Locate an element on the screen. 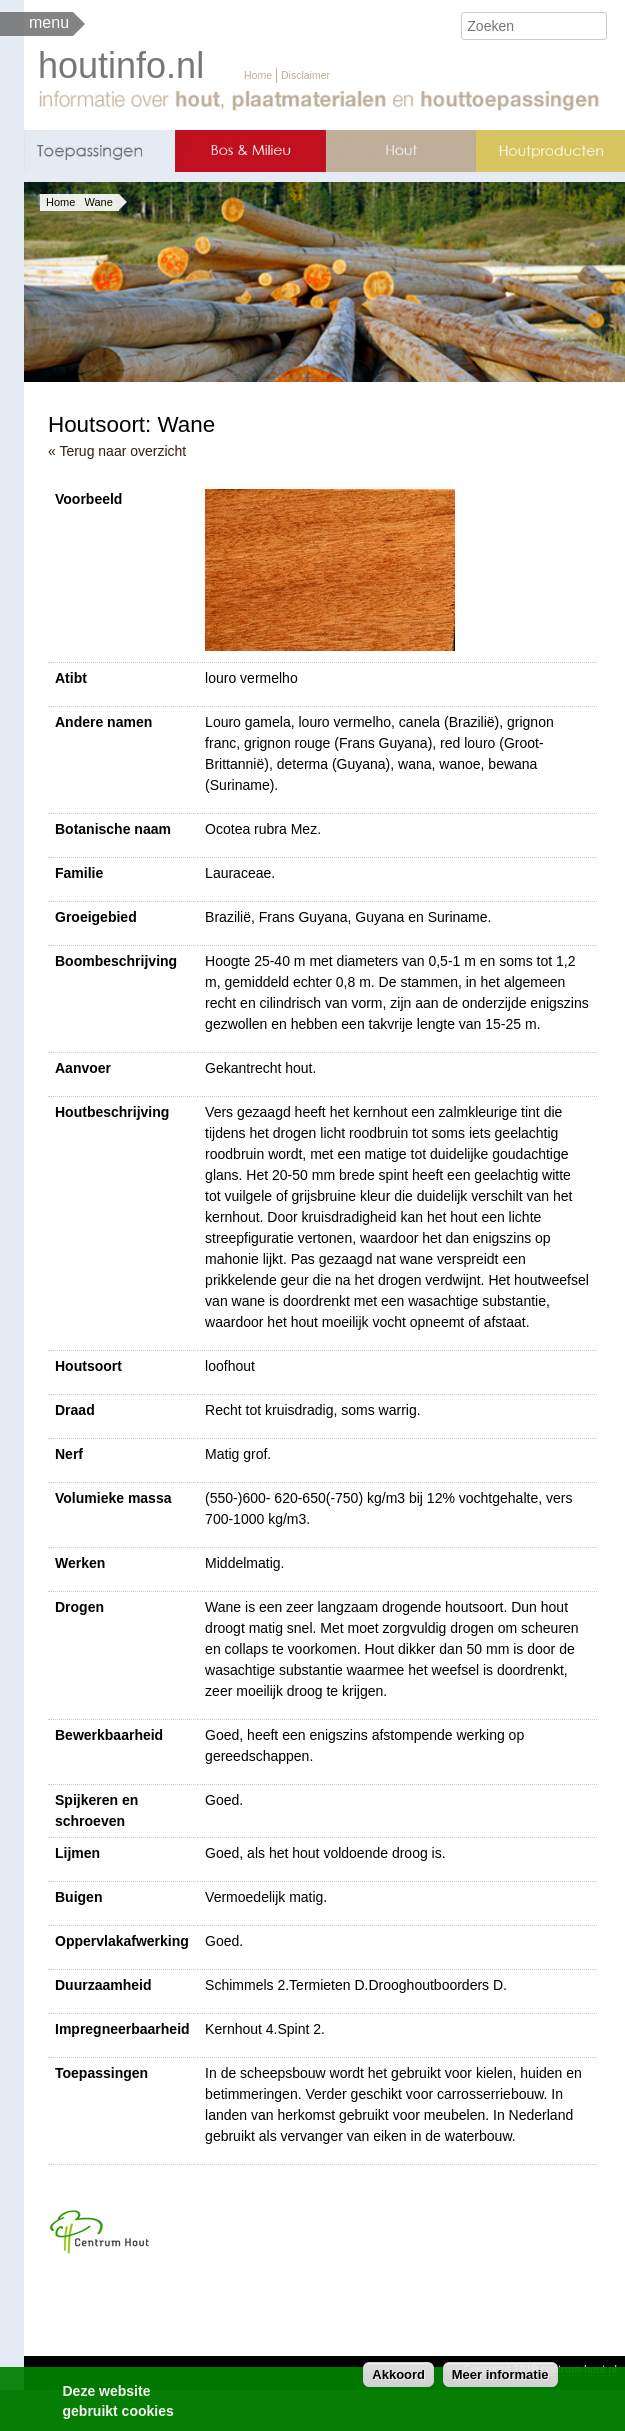 The width and height of the screenshot is (625, 2431). « Terug naar overzicht is located at coordinates (117, 451).